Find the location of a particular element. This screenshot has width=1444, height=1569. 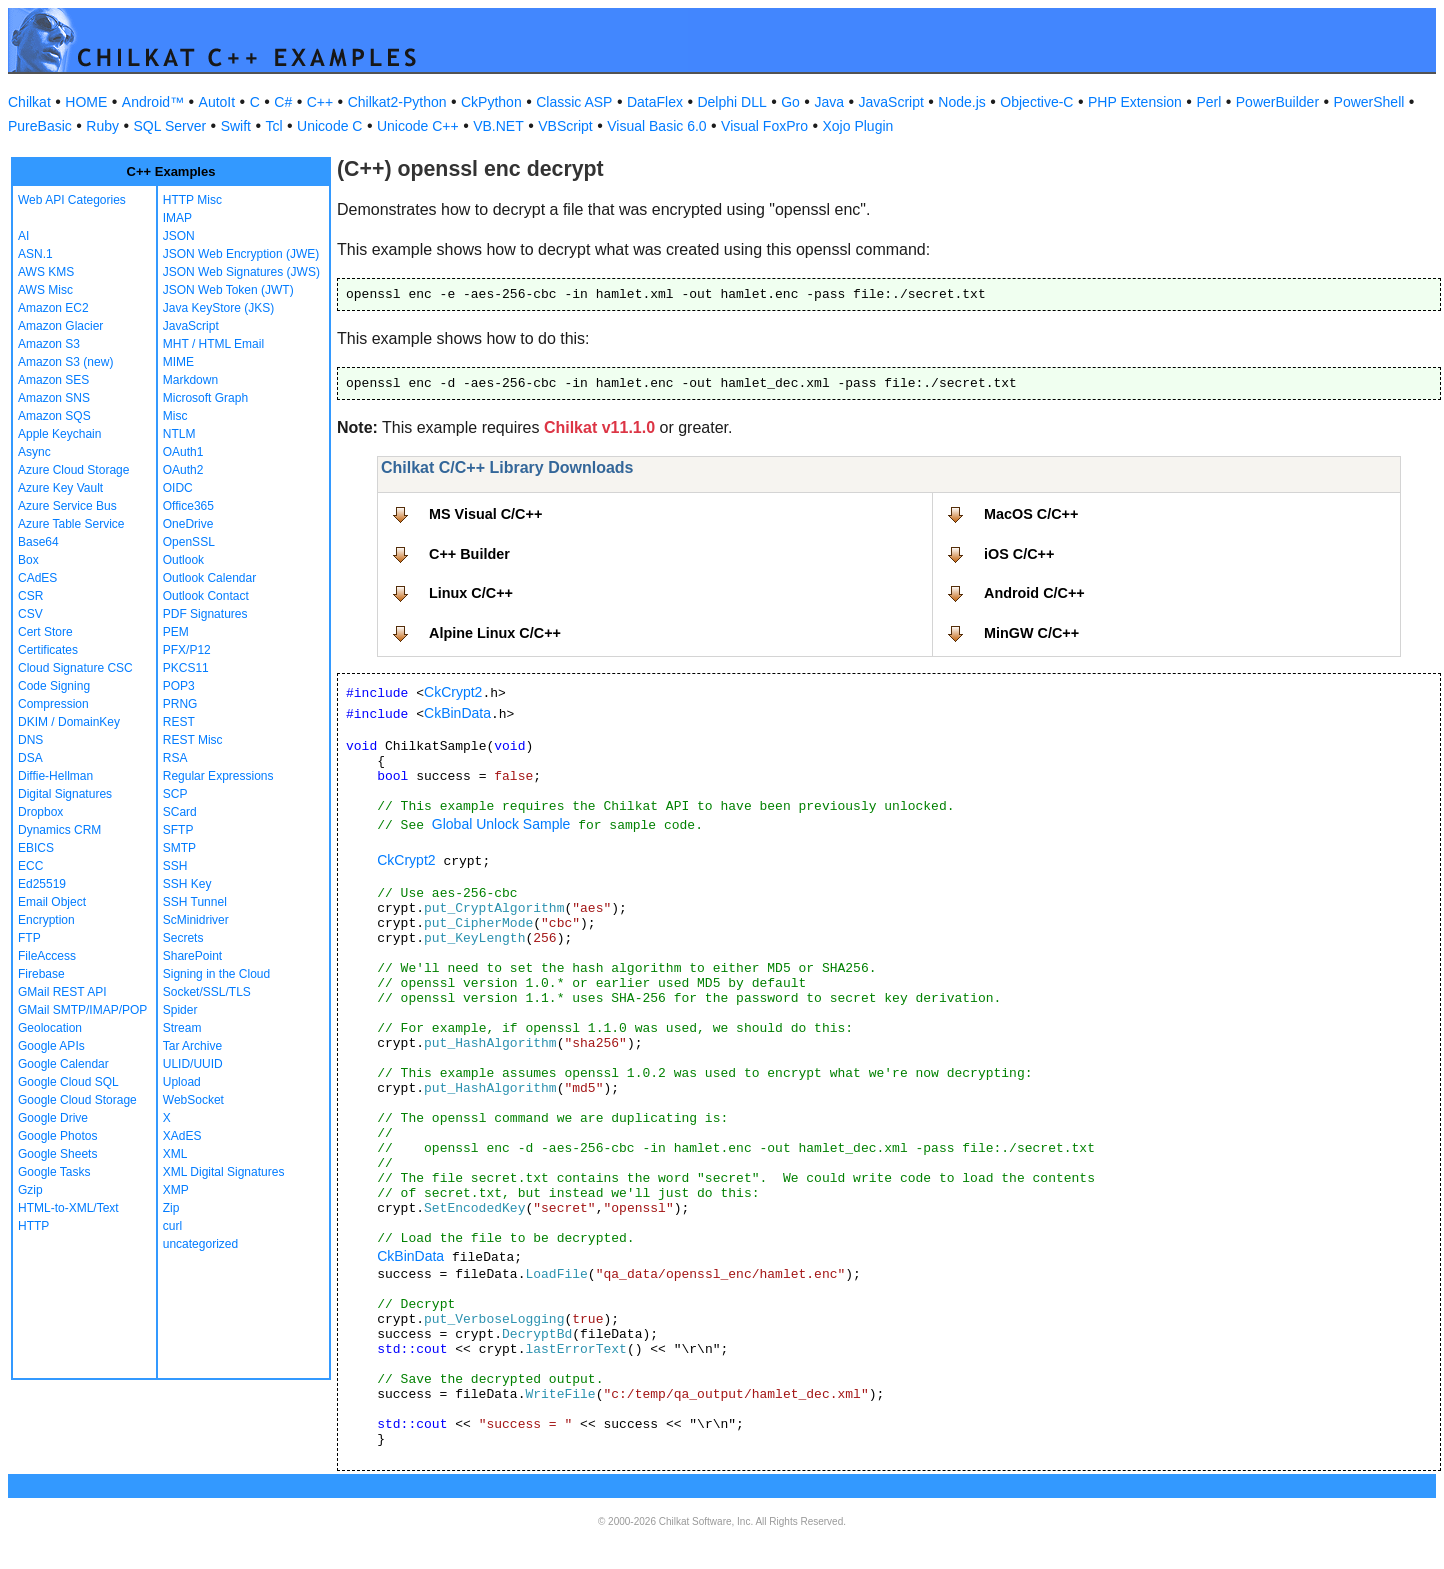

DSA is located at coordinates (30, 758).